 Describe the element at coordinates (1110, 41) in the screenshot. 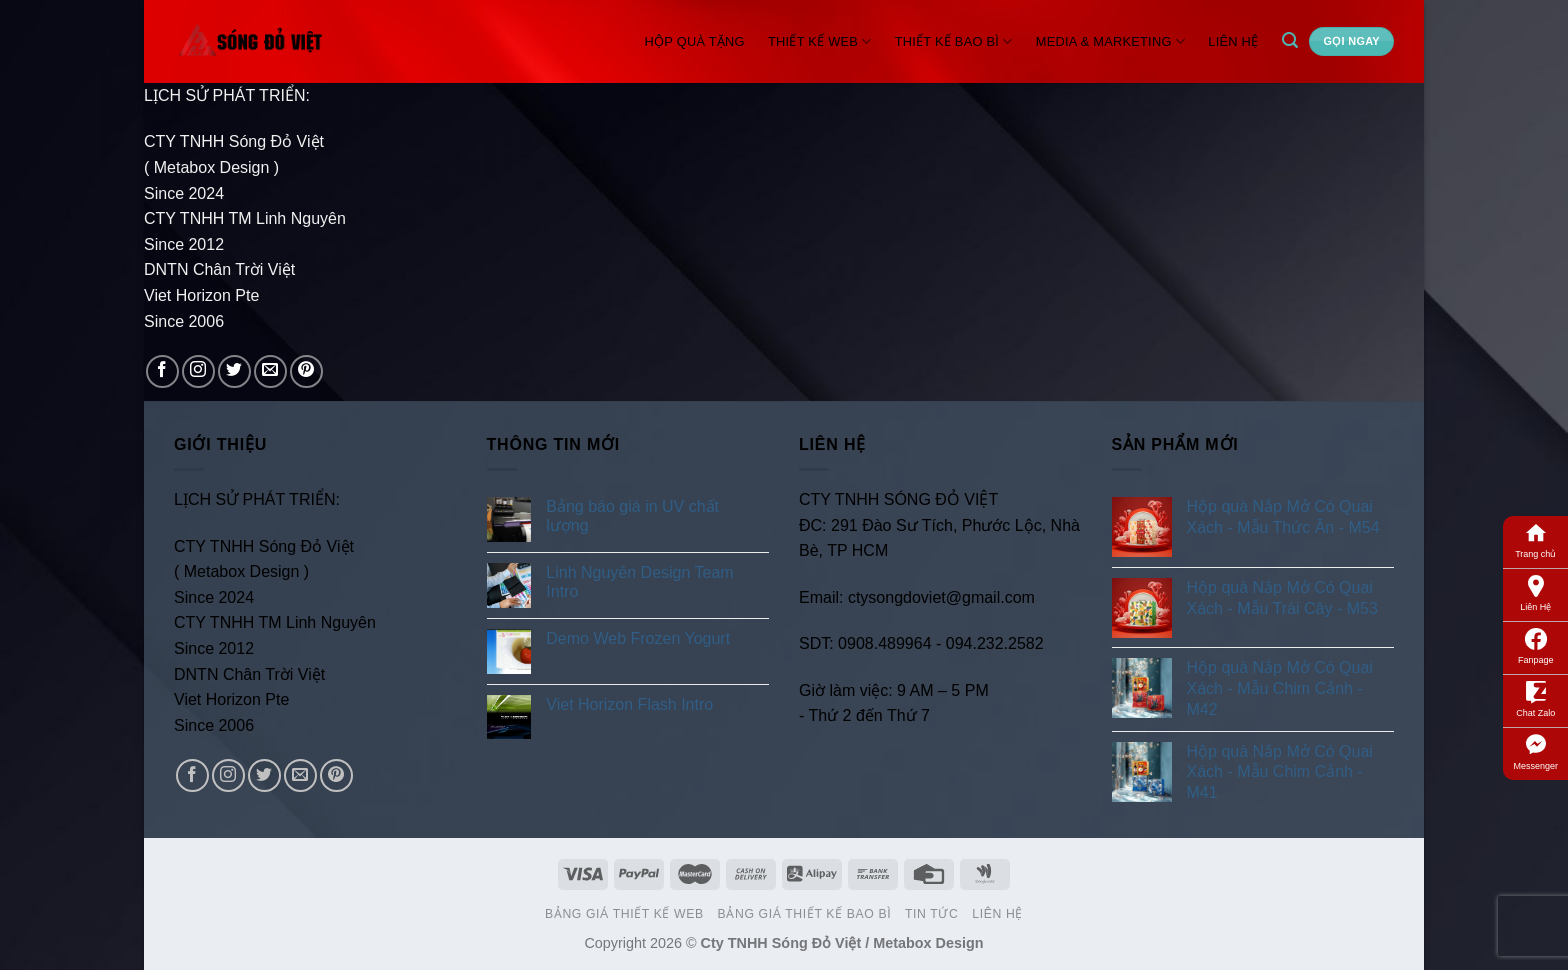

I see `Media & Marketing` at that location.